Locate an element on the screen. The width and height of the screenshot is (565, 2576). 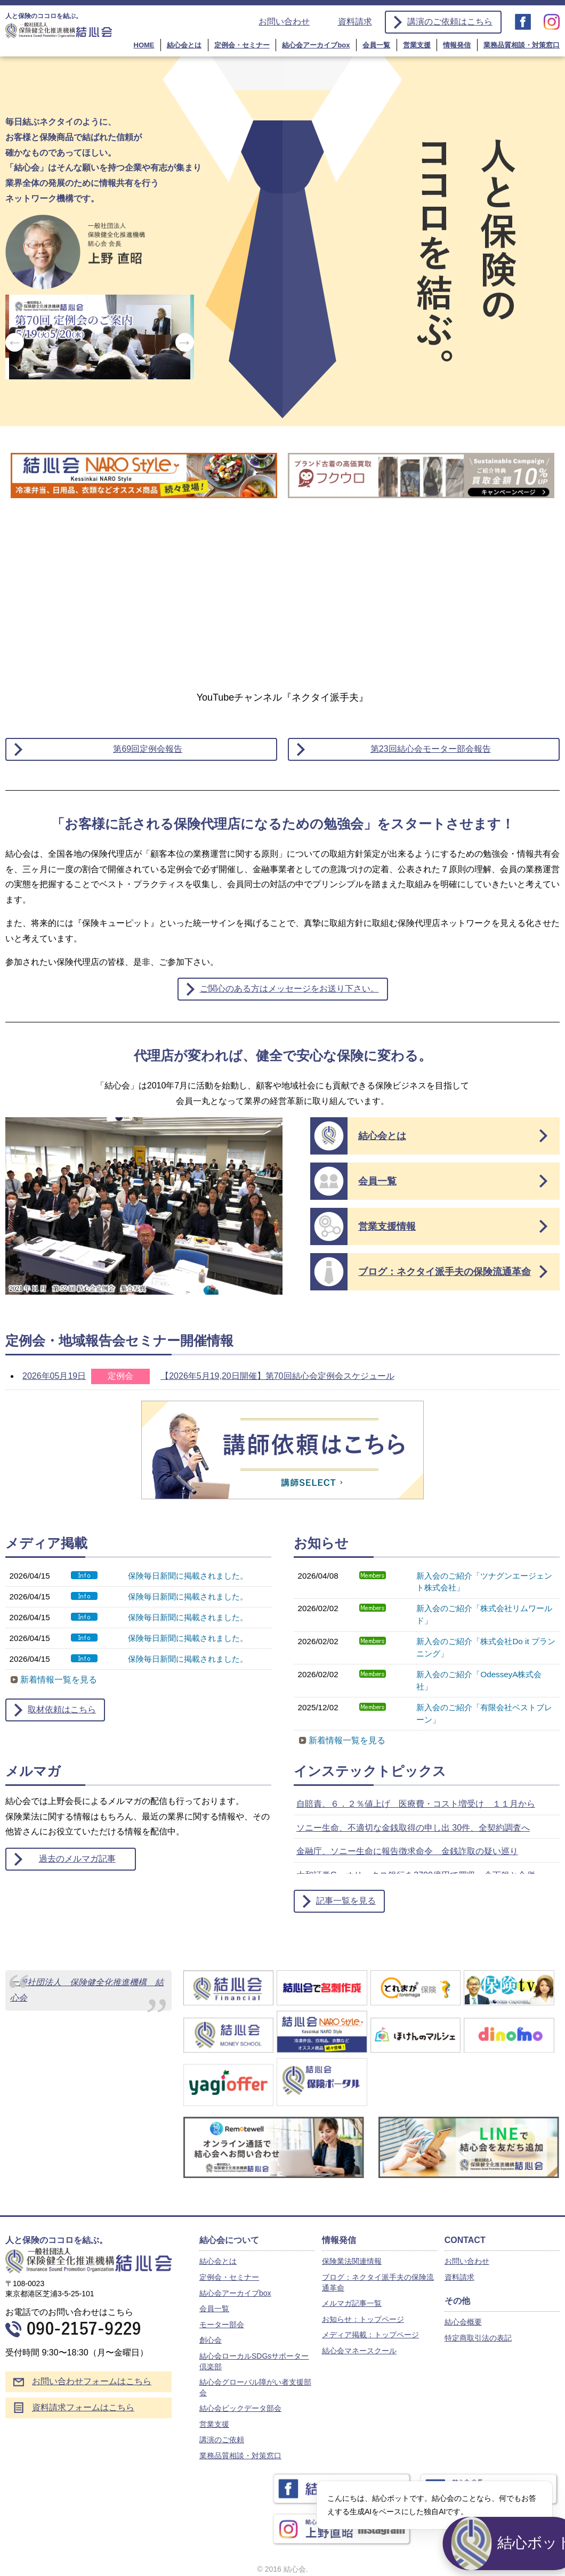
資料請求フォームはこちら is located at coordinates (83, 2407).